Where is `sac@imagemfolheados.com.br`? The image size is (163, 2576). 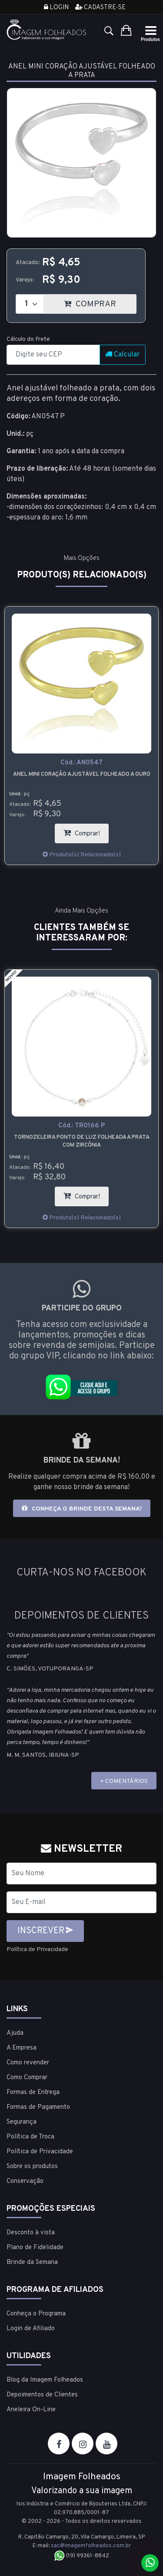 sac@imagemfolheados.com.br is located at coordinates (91, 2545).